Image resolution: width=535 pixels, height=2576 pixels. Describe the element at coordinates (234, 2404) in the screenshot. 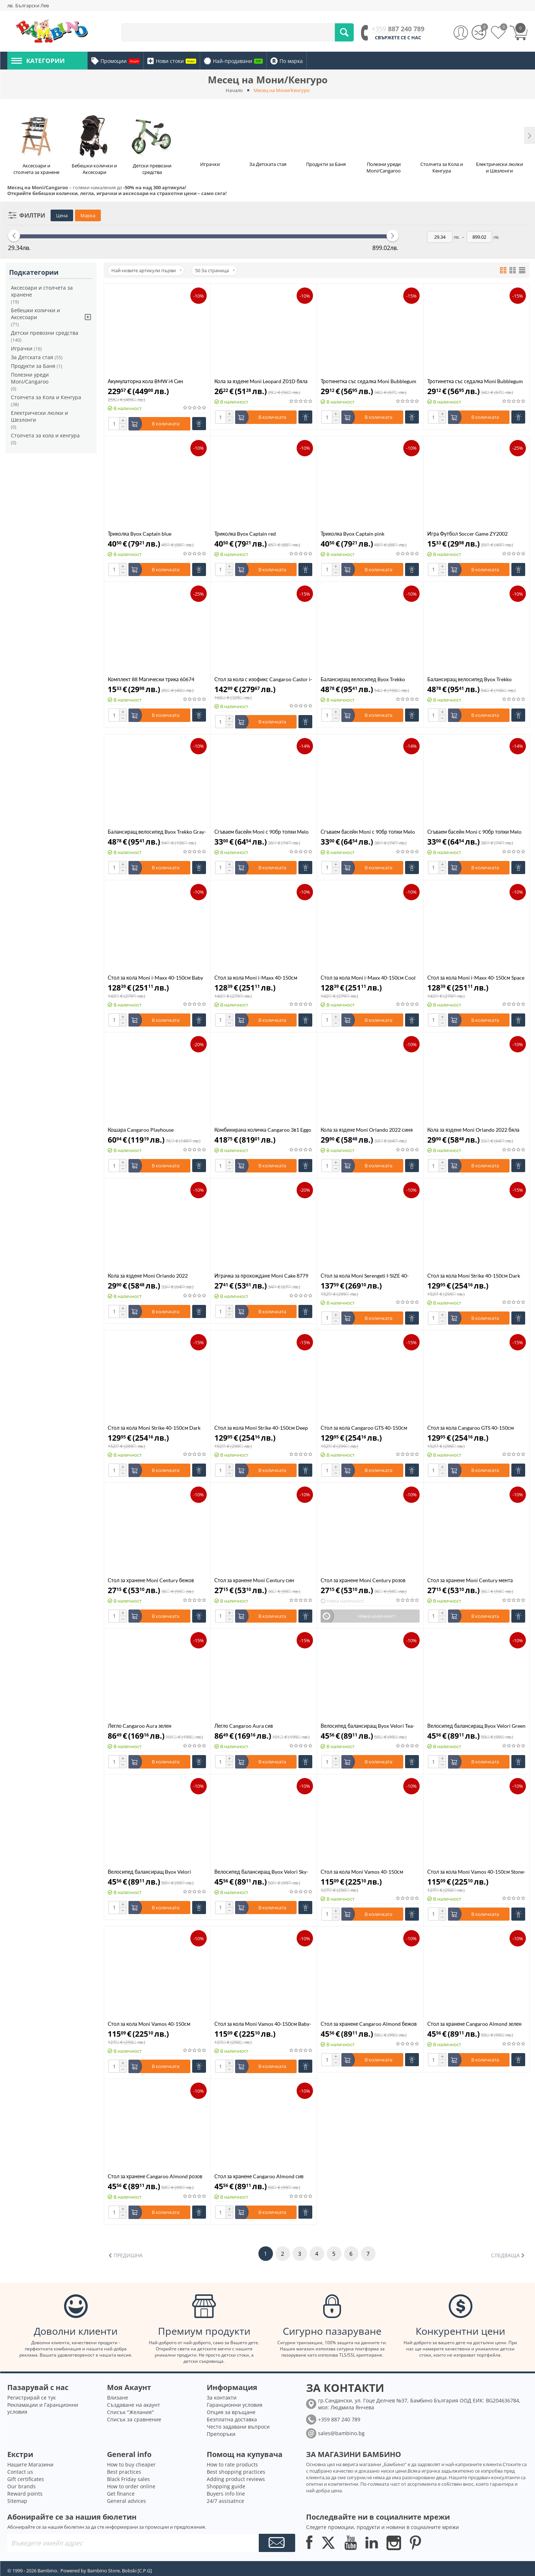

I see `Гаранционни условия` at that location.